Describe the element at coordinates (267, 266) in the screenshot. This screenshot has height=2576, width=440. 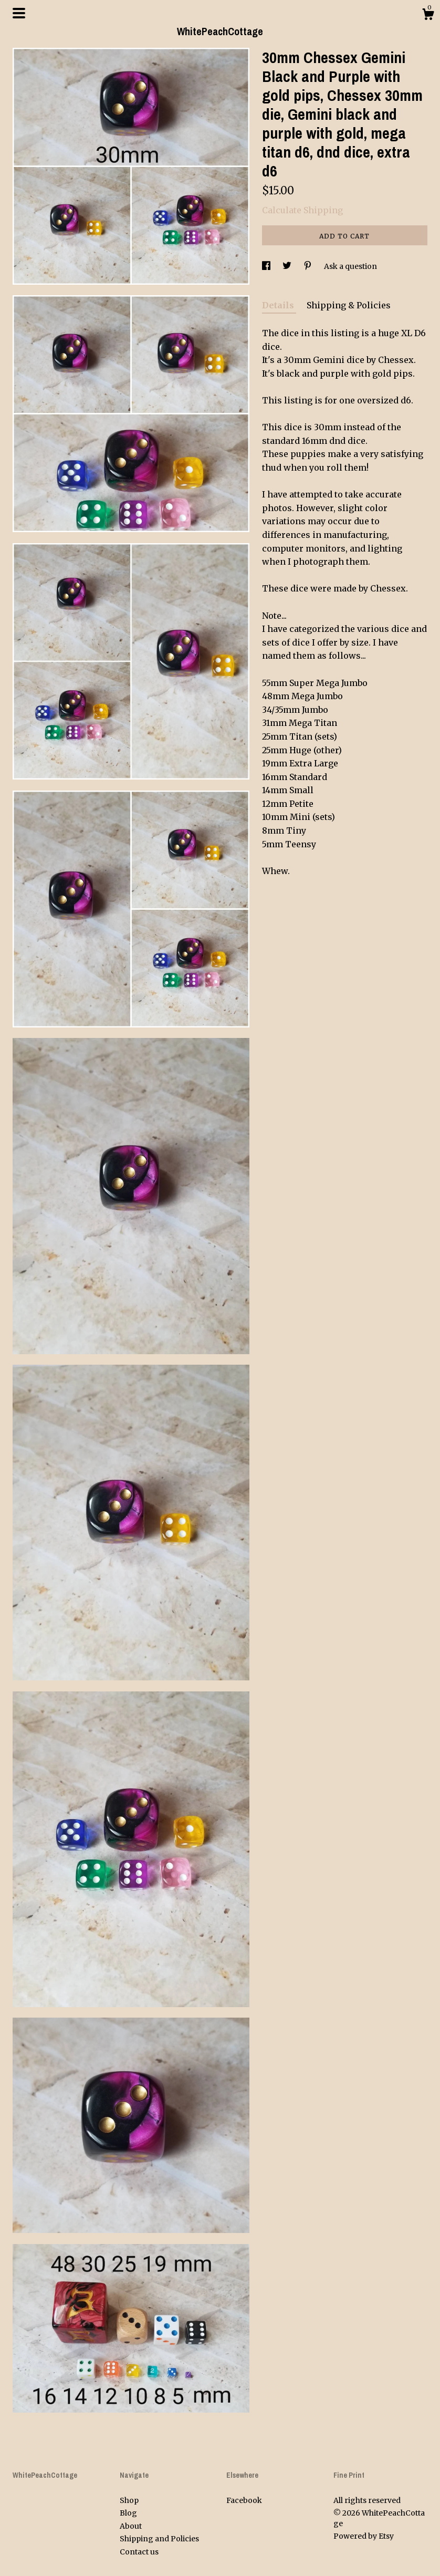
I see `[social media share for facebook]` at that location.